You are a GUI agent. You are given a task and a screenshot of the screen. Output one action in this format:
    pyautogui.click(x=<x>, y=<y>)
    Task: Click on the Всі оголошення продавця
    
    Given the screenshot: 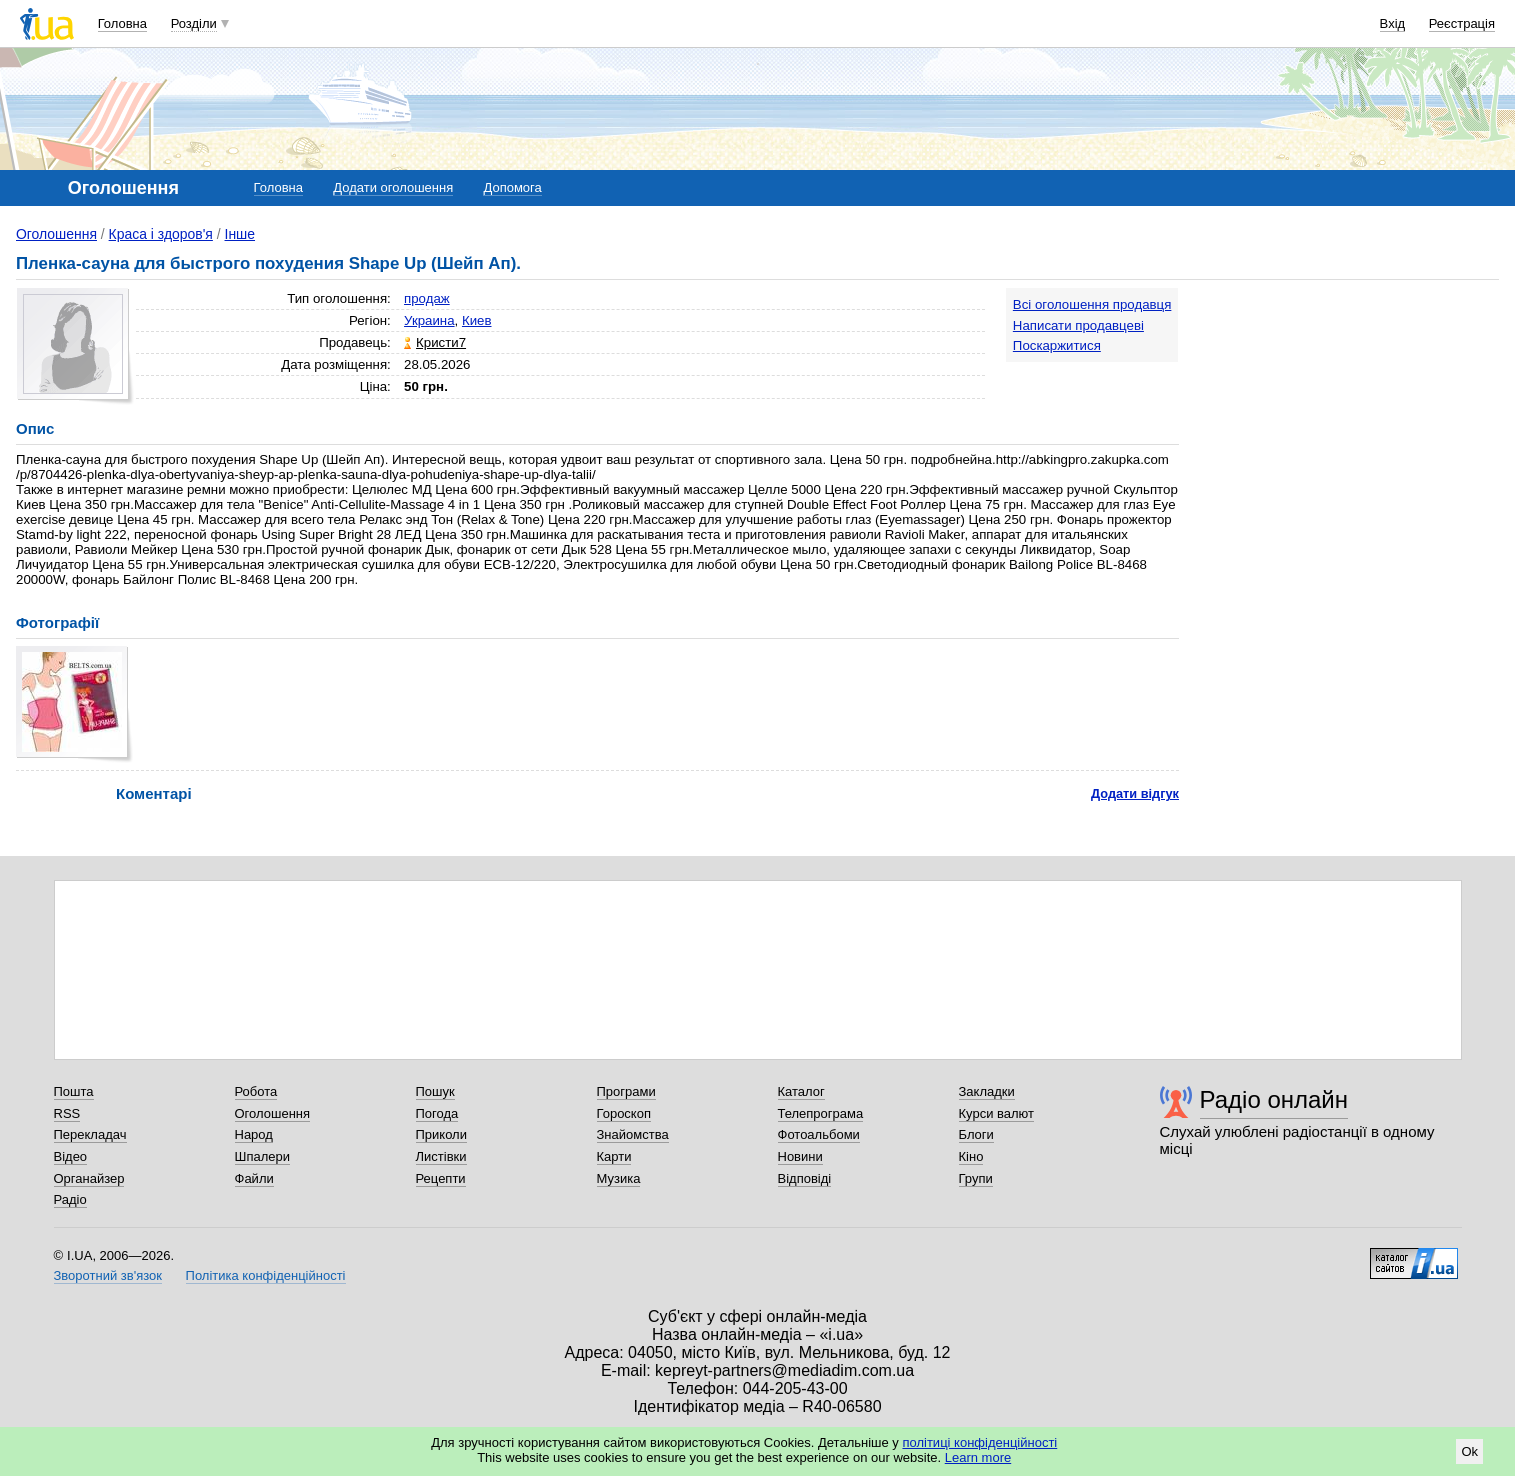 What is the action you would take?
    pyautogui.click(x=1092, y=304)
    